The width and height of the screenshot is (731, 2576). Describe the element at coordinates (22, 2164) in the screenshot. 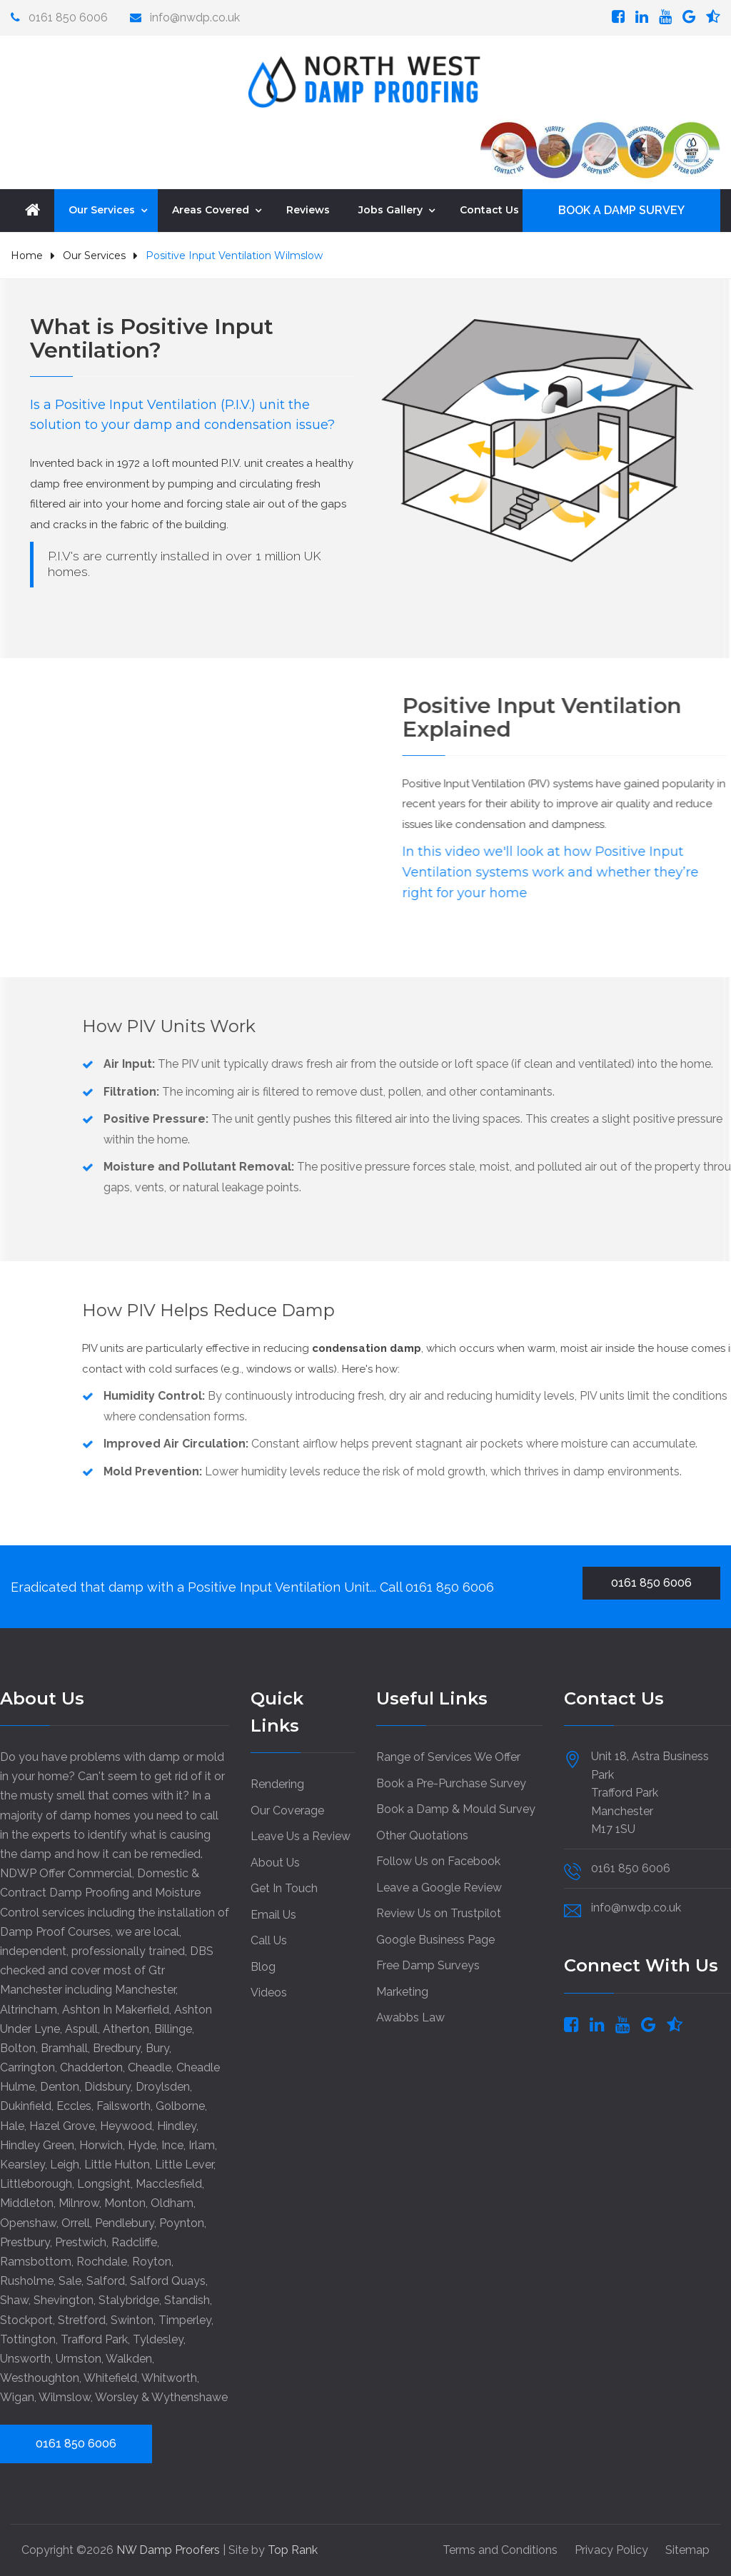

I see `Kearsley` at that location.